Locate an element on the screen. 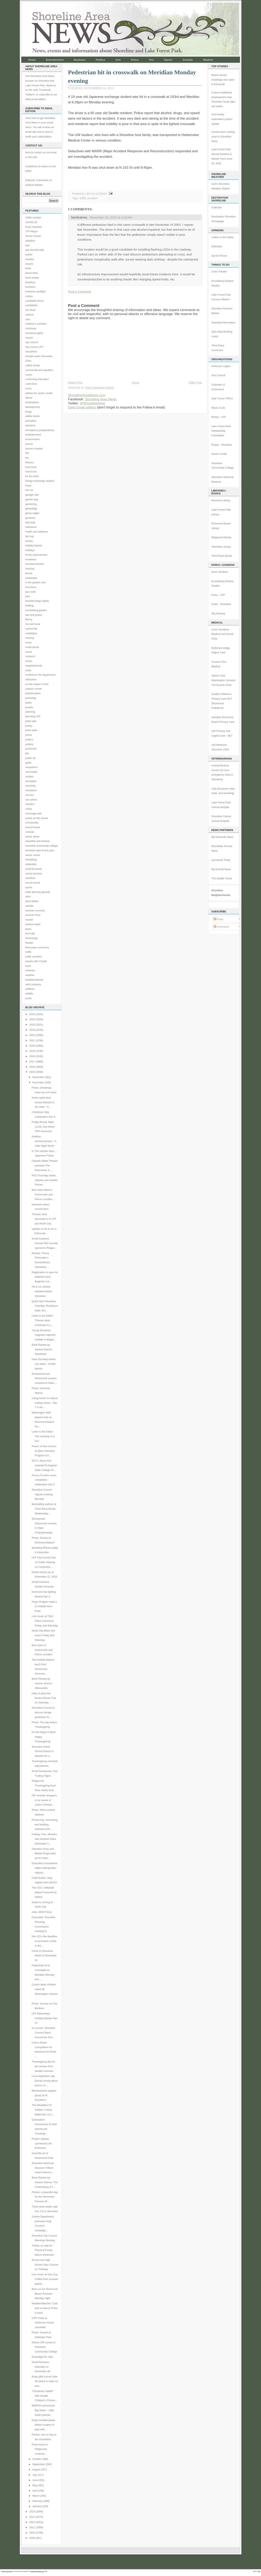 This screenshot has width=261, height=2576. for the birds is located at coordinates (32, 476).